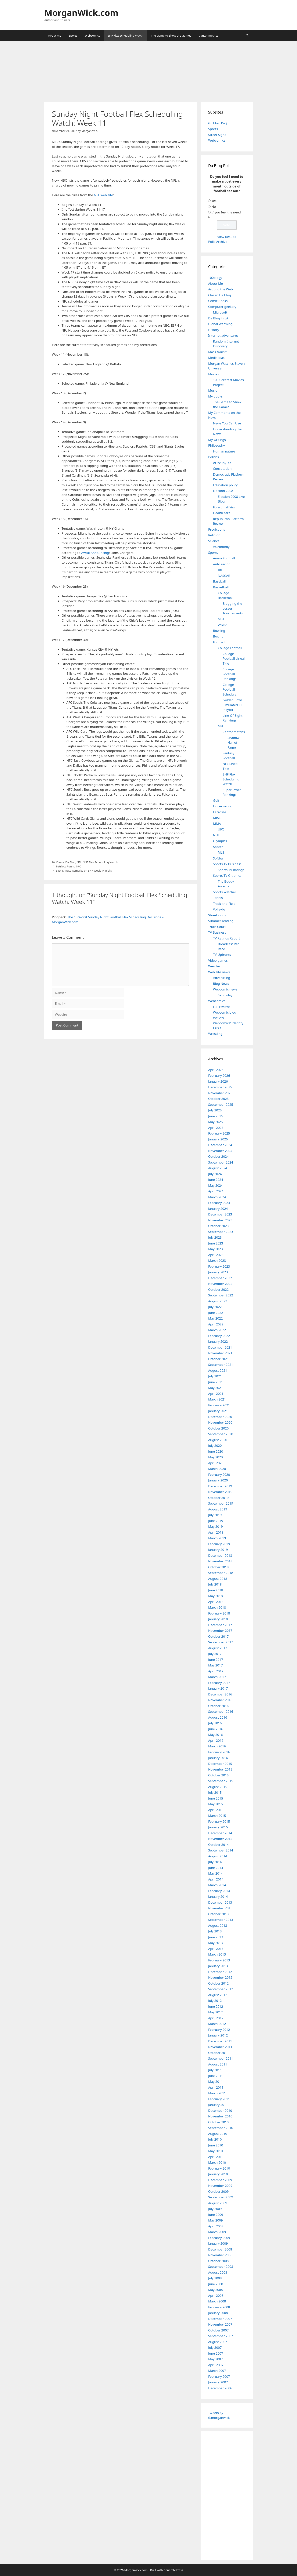 The height and width of the screenshot is (2576, 297). I want to click on September 2013, so click(220, 1919).